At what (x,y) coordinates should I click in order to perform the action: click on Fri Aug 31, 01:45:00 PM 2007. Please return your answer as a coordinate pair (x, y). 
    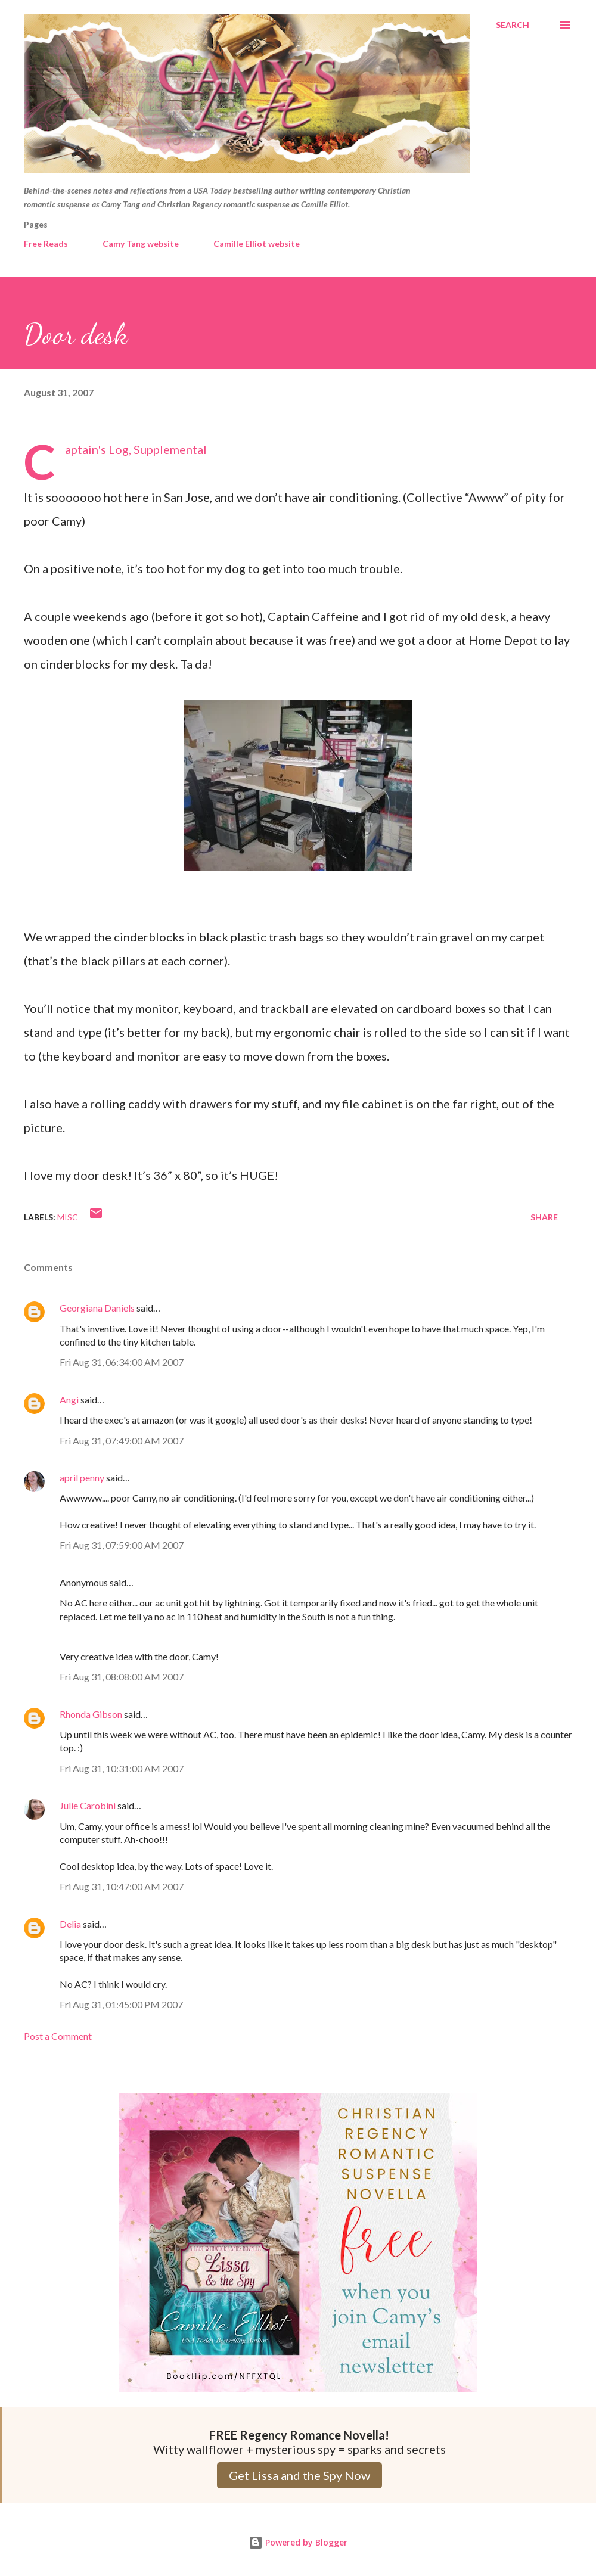
    Looking at the image, I should click on (121, 2004).